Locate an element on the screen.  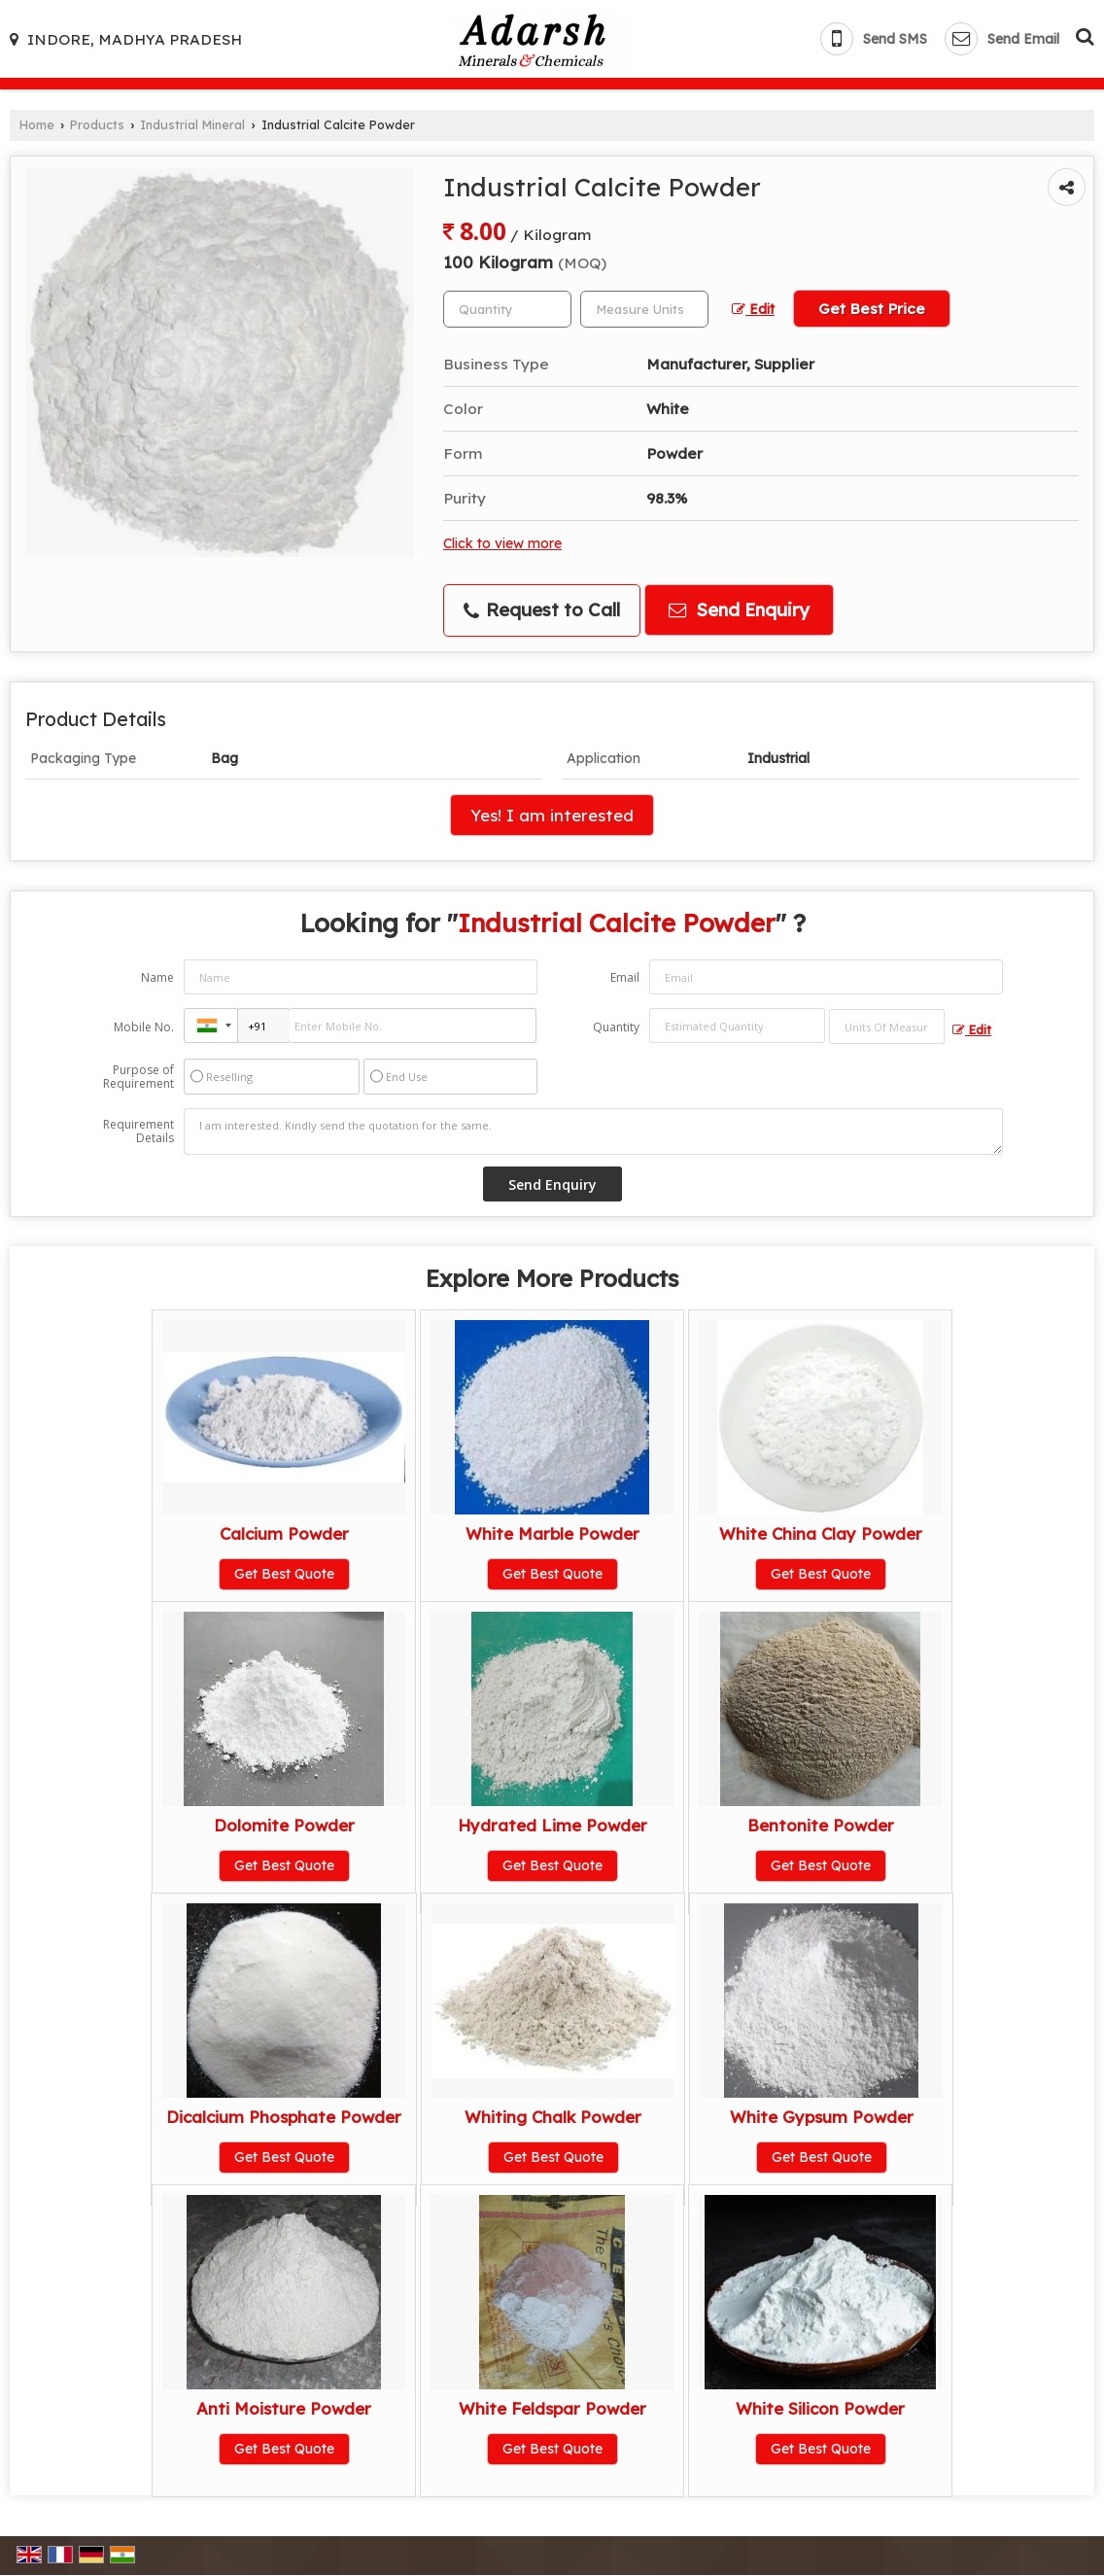
Anti Moisture Powder is located at coordinates (283, 2408).